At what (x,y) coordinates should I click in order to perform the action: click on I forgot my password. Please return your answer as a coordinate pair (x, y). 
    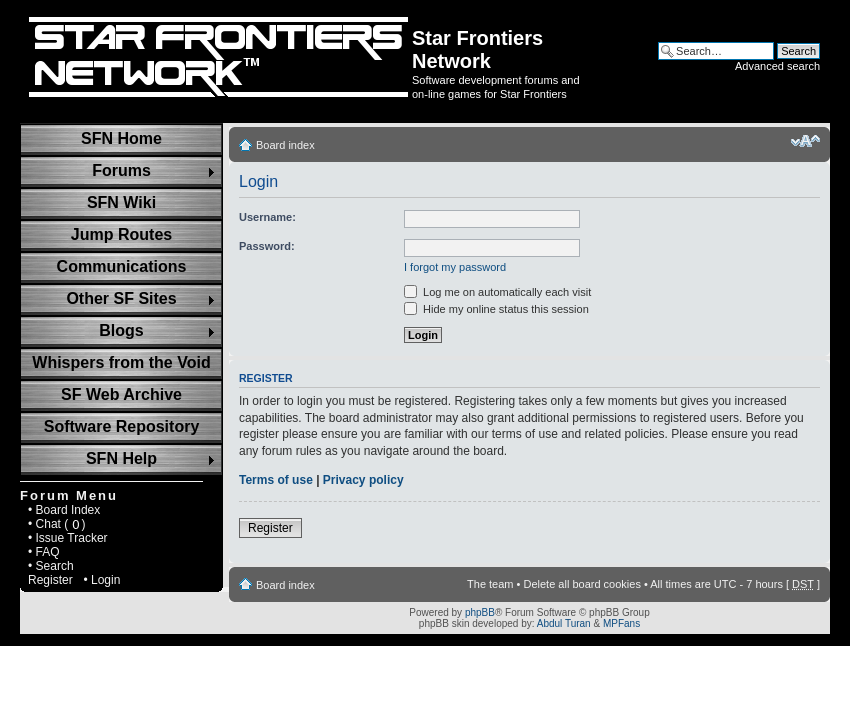
    Looking at the image, I should click on (455, 267).